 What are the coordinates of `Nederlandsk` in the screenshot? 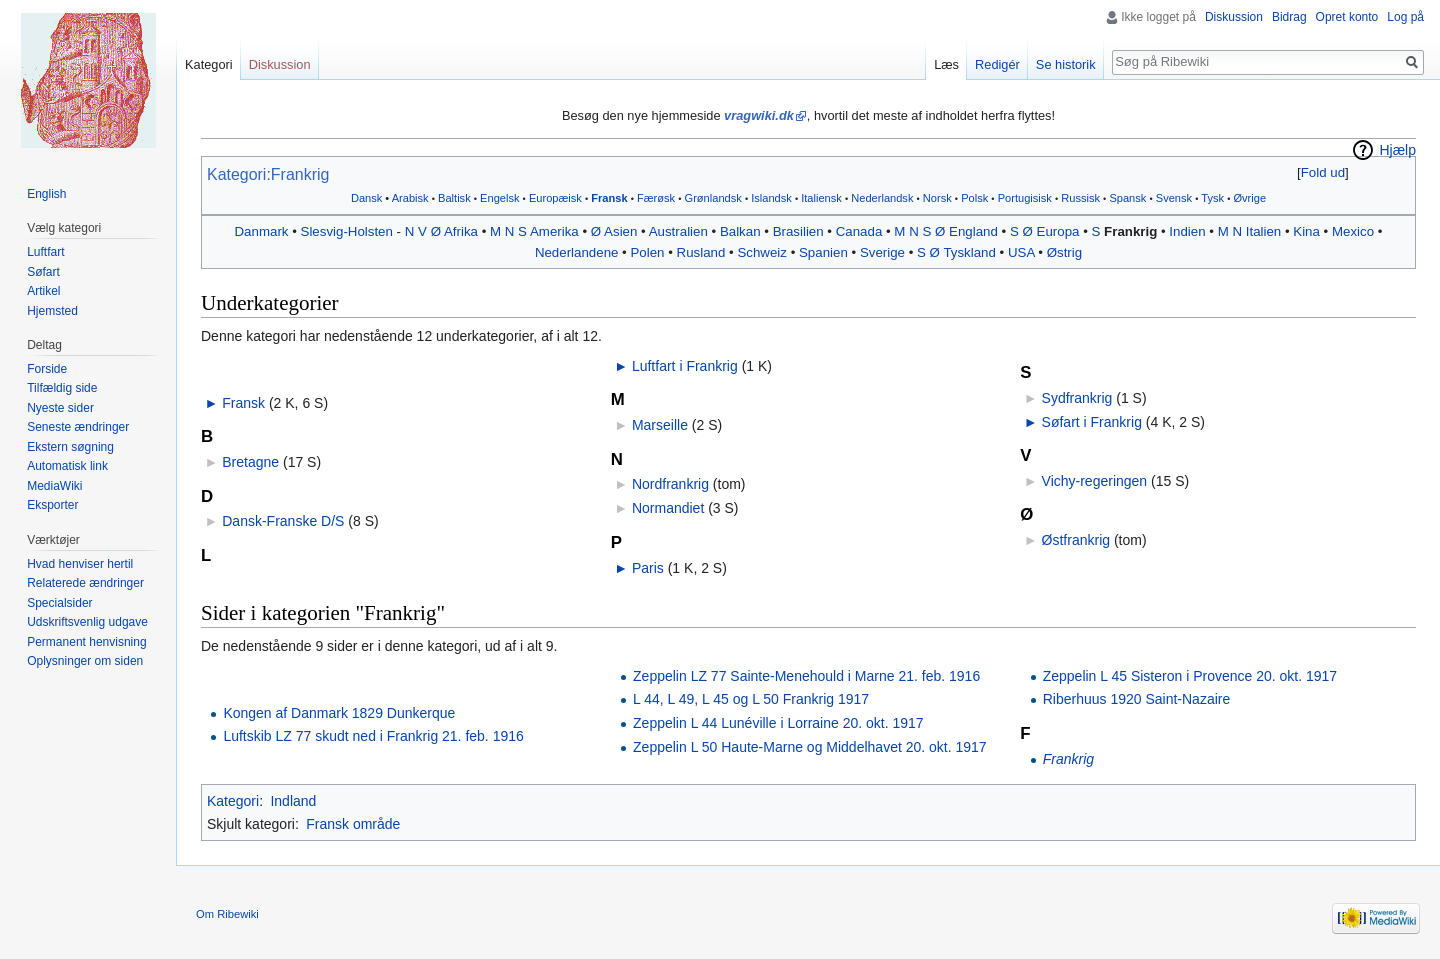 It's located at (882, 198).